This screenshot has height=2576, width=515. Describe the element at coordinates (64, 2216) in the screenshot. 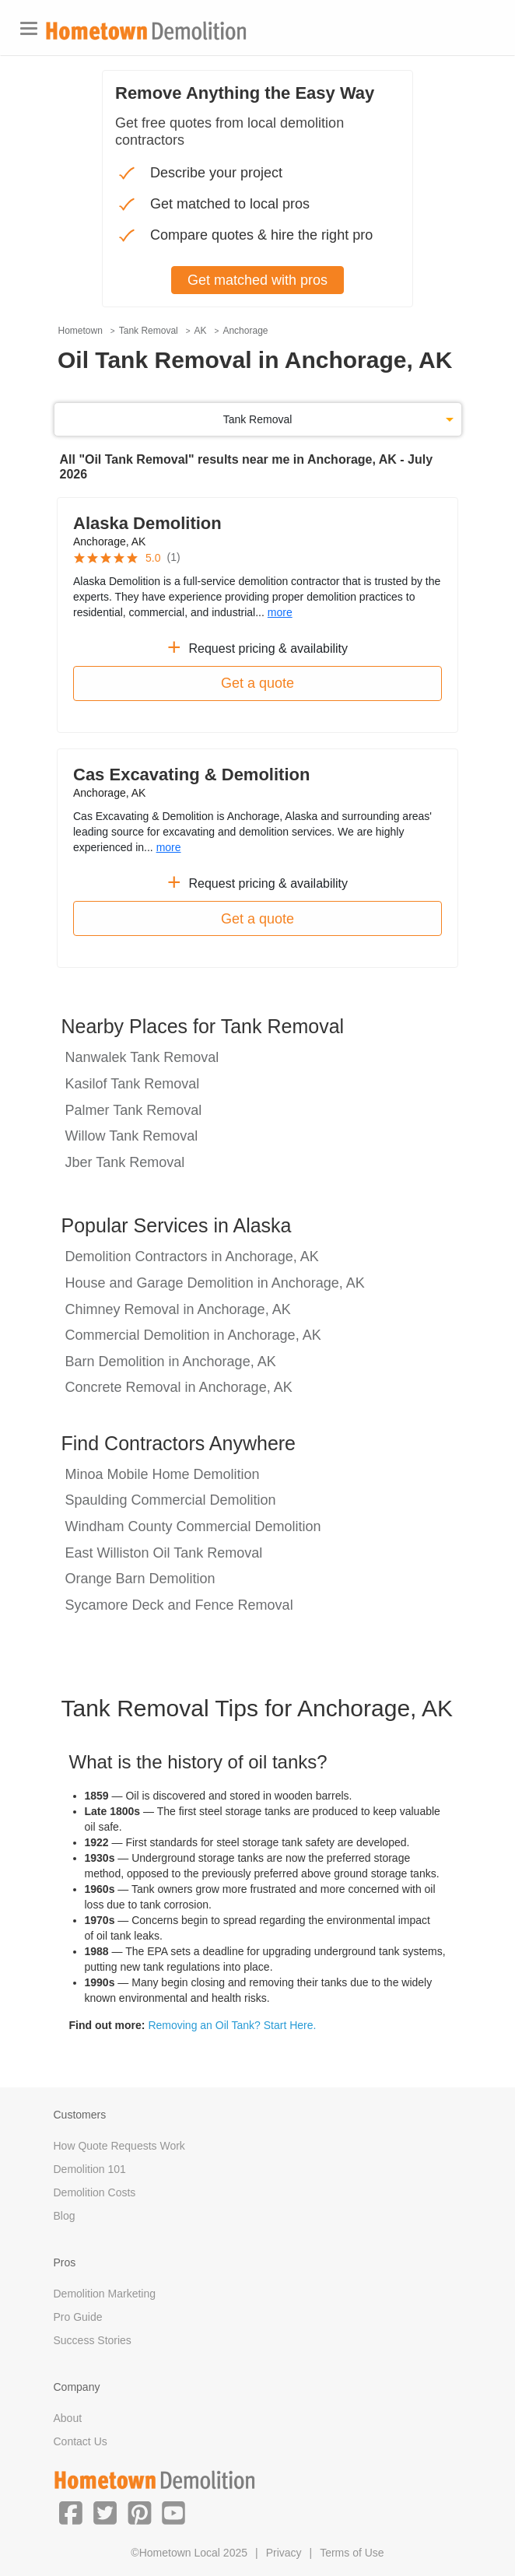

I see `Blog` at that location.